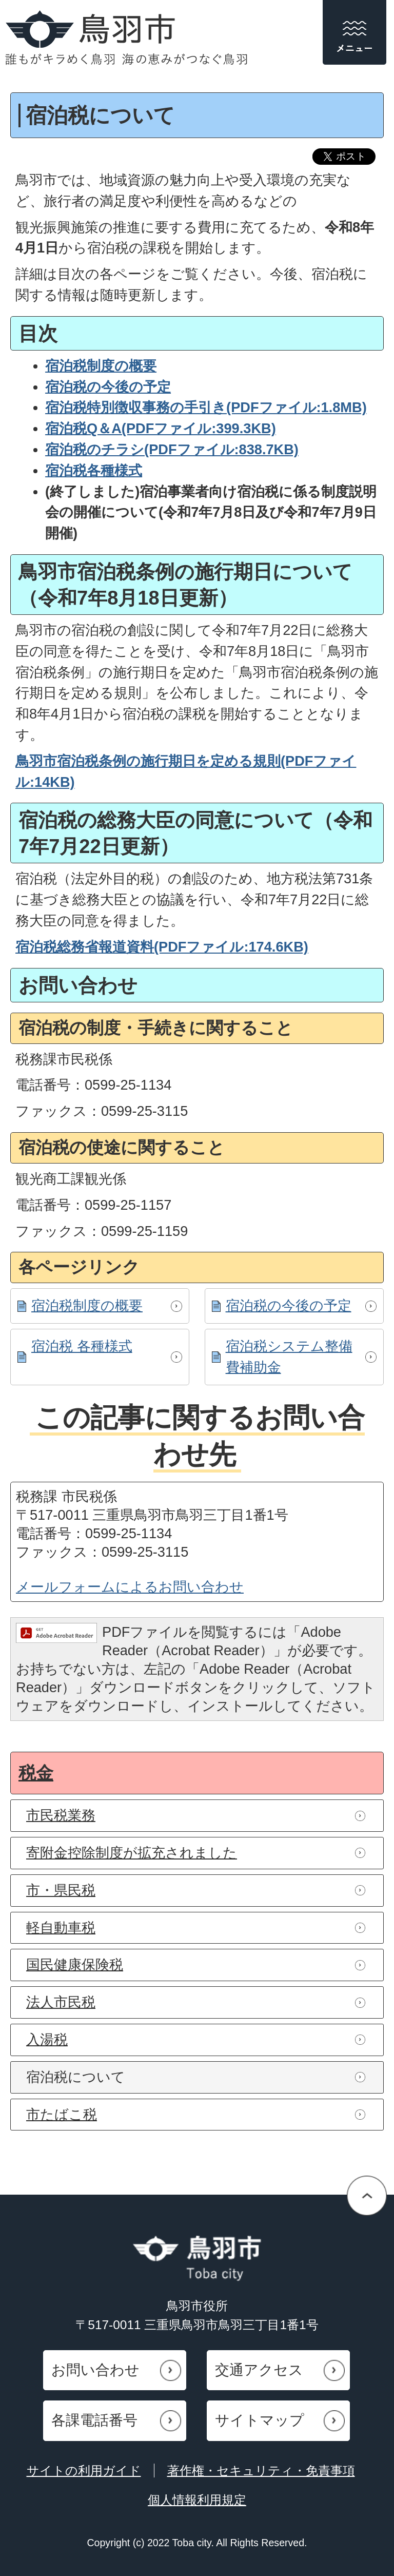  I want to click on 法人市民税, so click(60, 2002).